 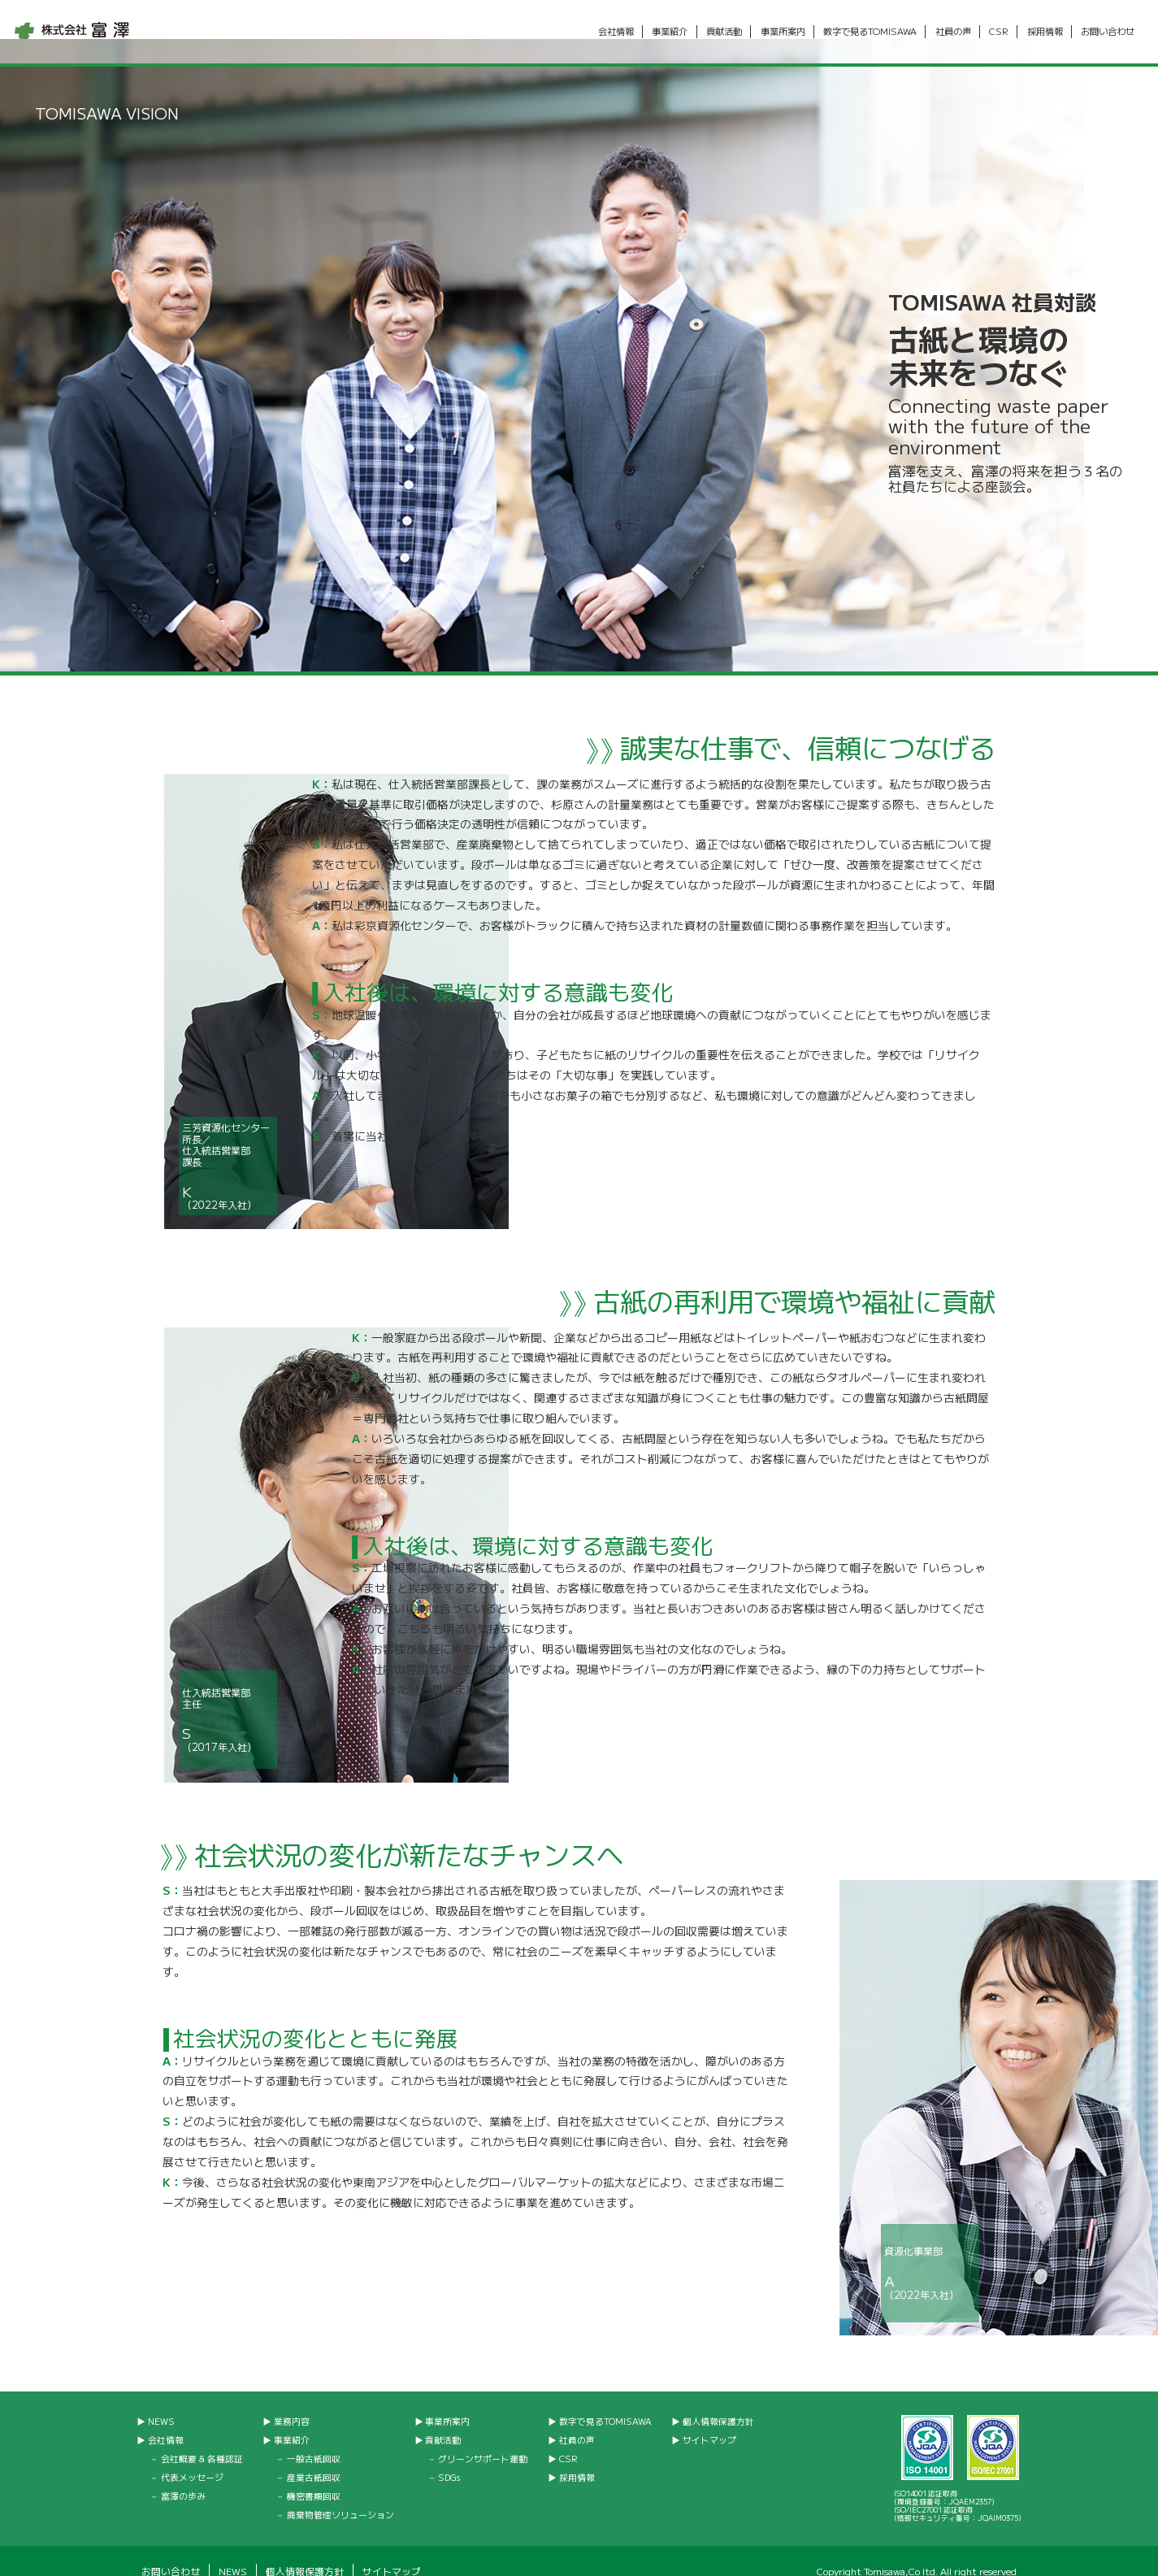 I want to click on サイトマップ, so click(x=709, y=2420).